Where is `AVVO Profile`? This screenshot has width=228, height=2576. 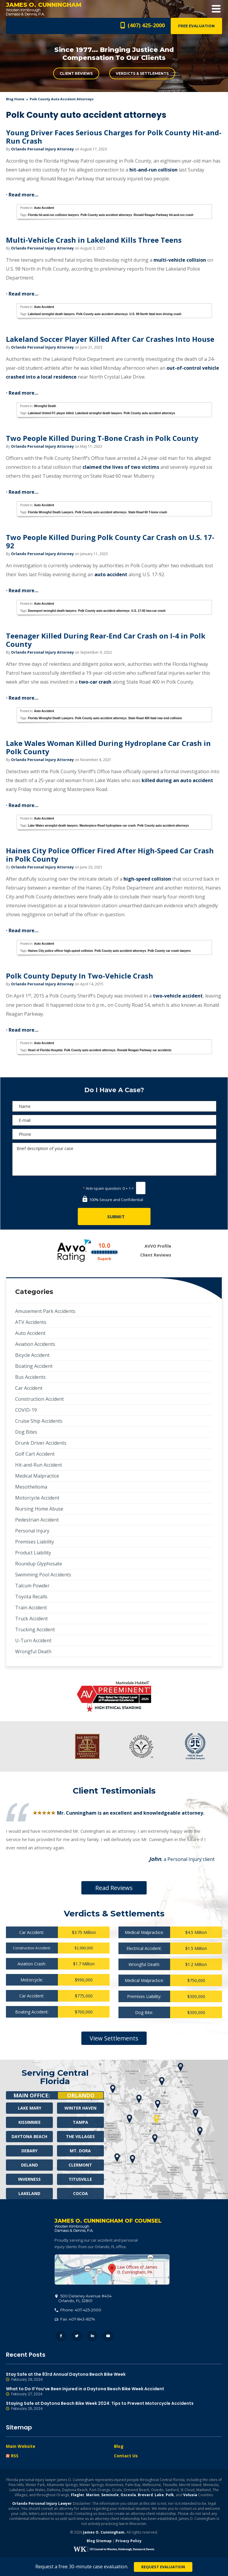 AVVO Profile is located at coordinates (158, 1246).